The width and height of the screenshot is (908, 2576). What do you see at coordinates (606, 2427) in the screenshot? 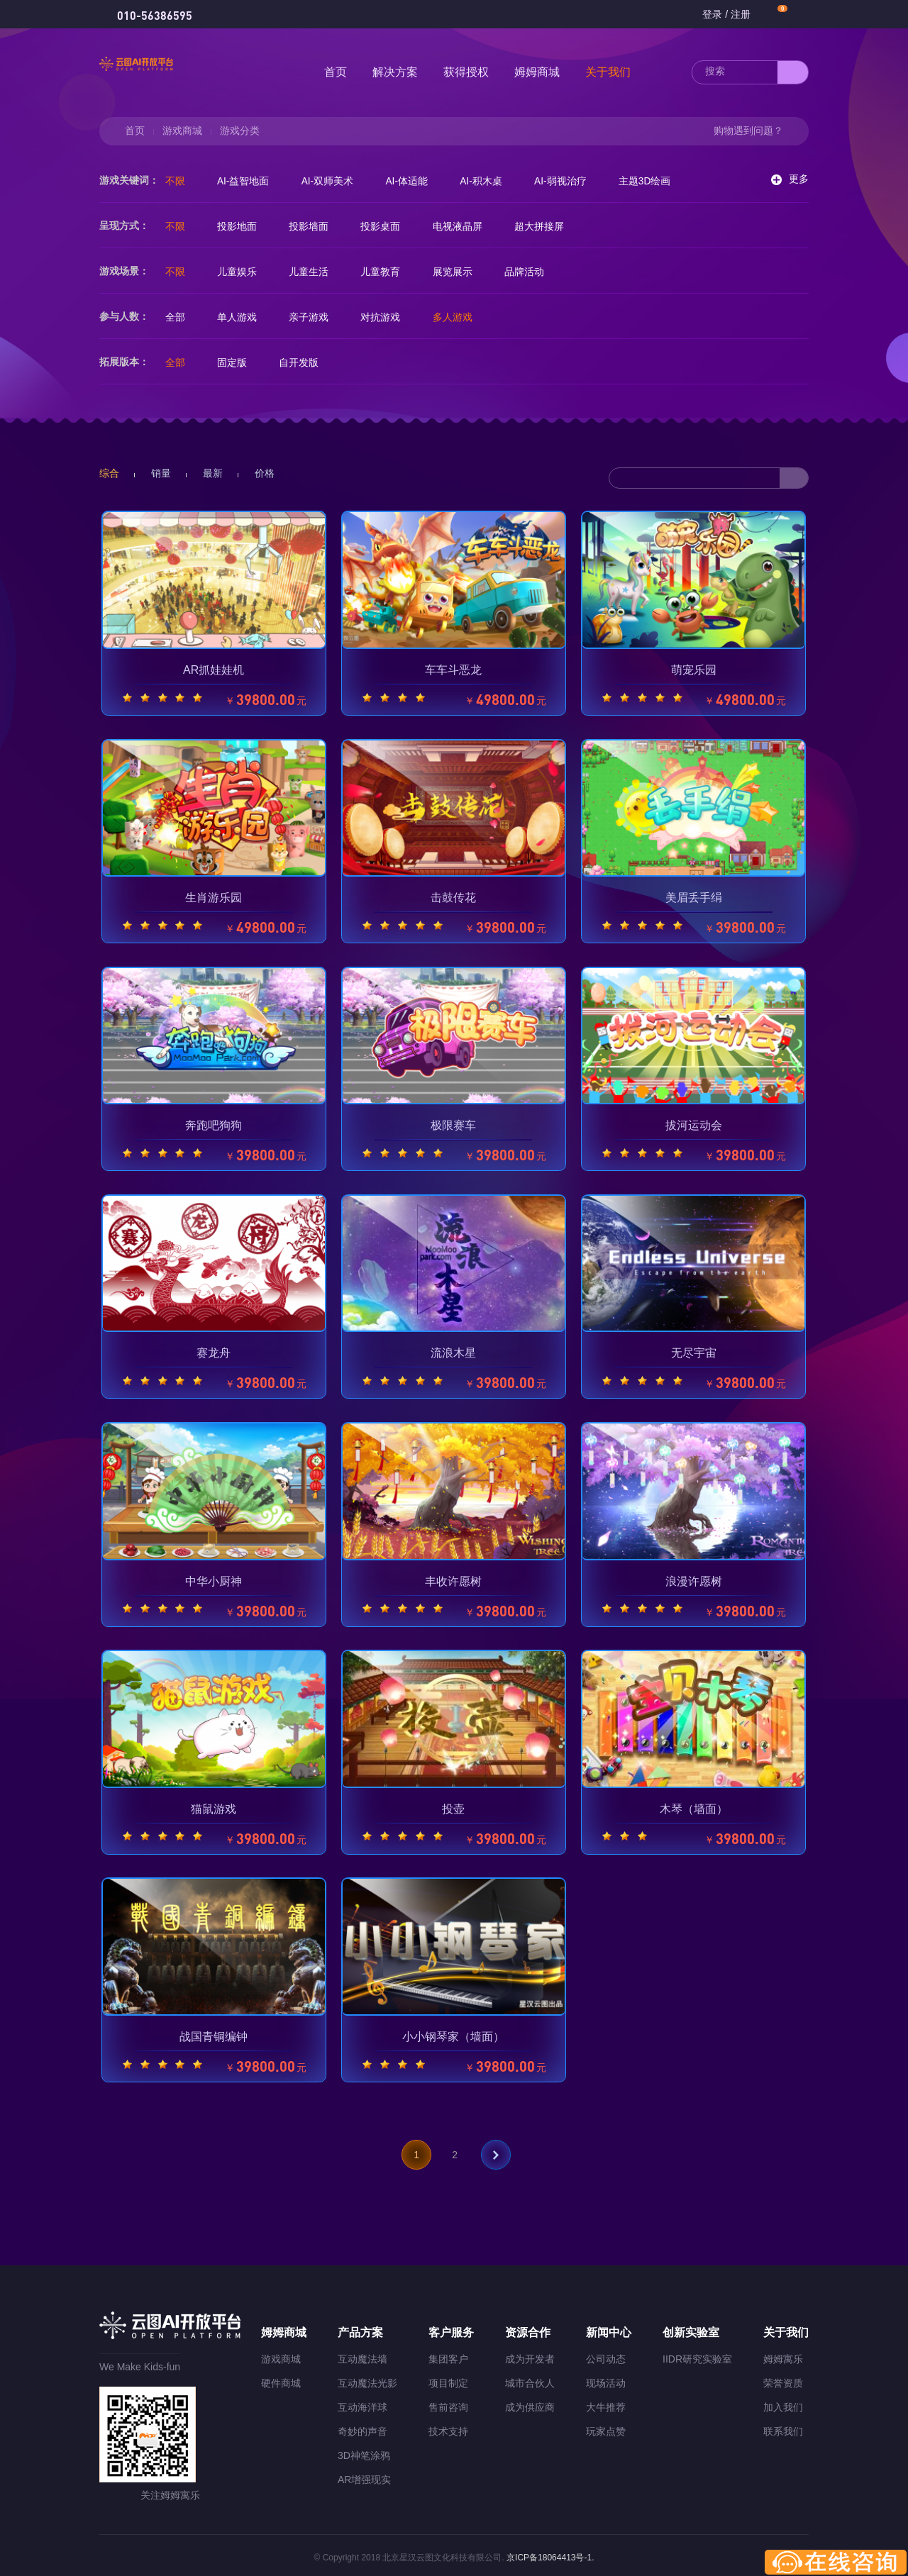
I see `玩家点赞` at bounding box center [606, 2427].